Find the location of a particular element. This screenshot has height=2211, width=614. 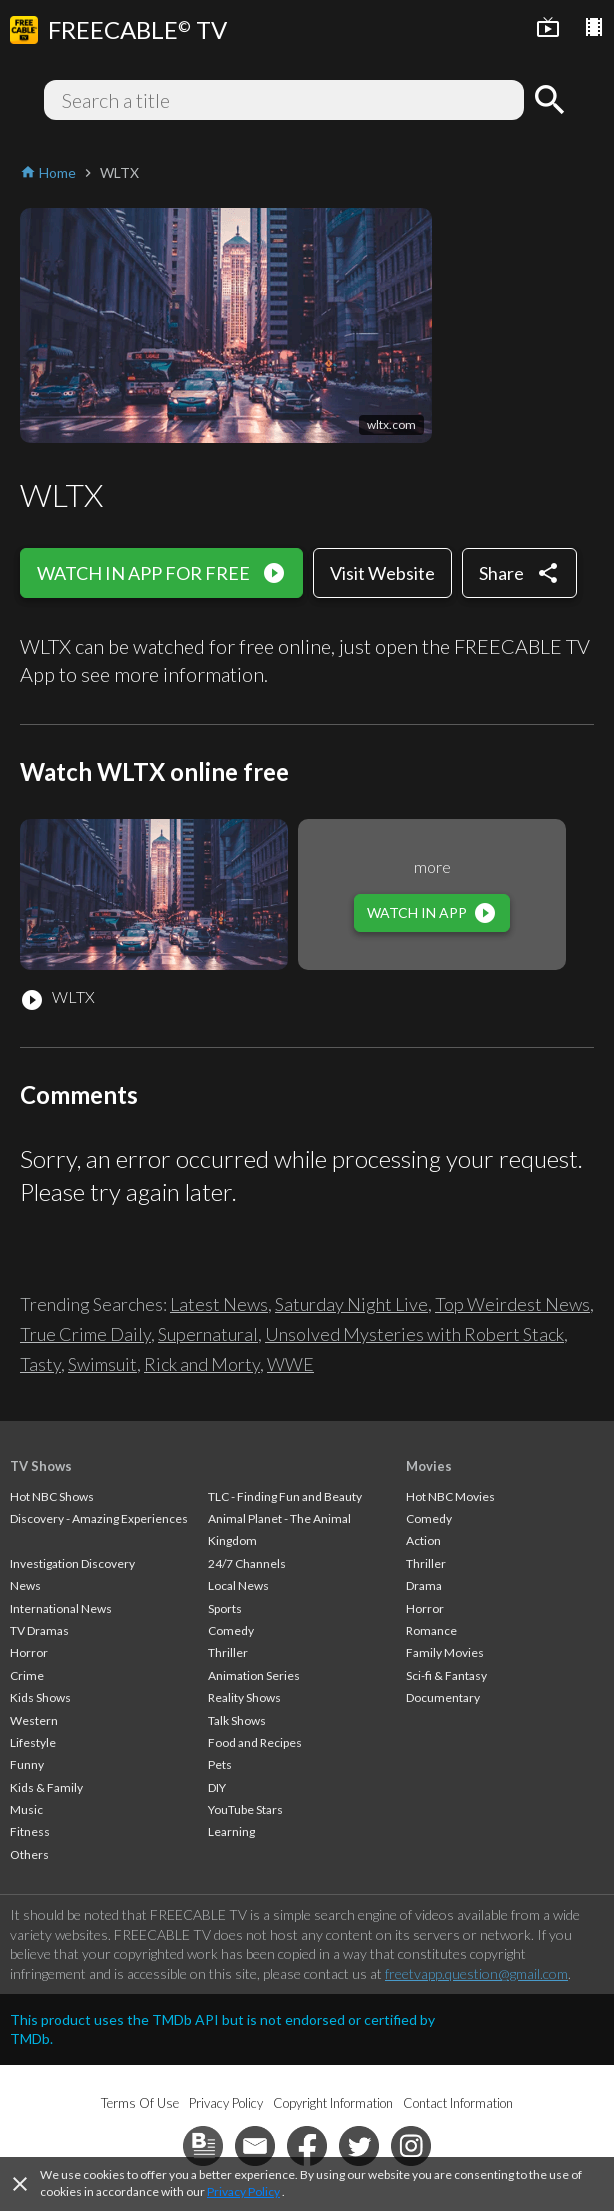

DIY is located at coordinates (217, 1787).